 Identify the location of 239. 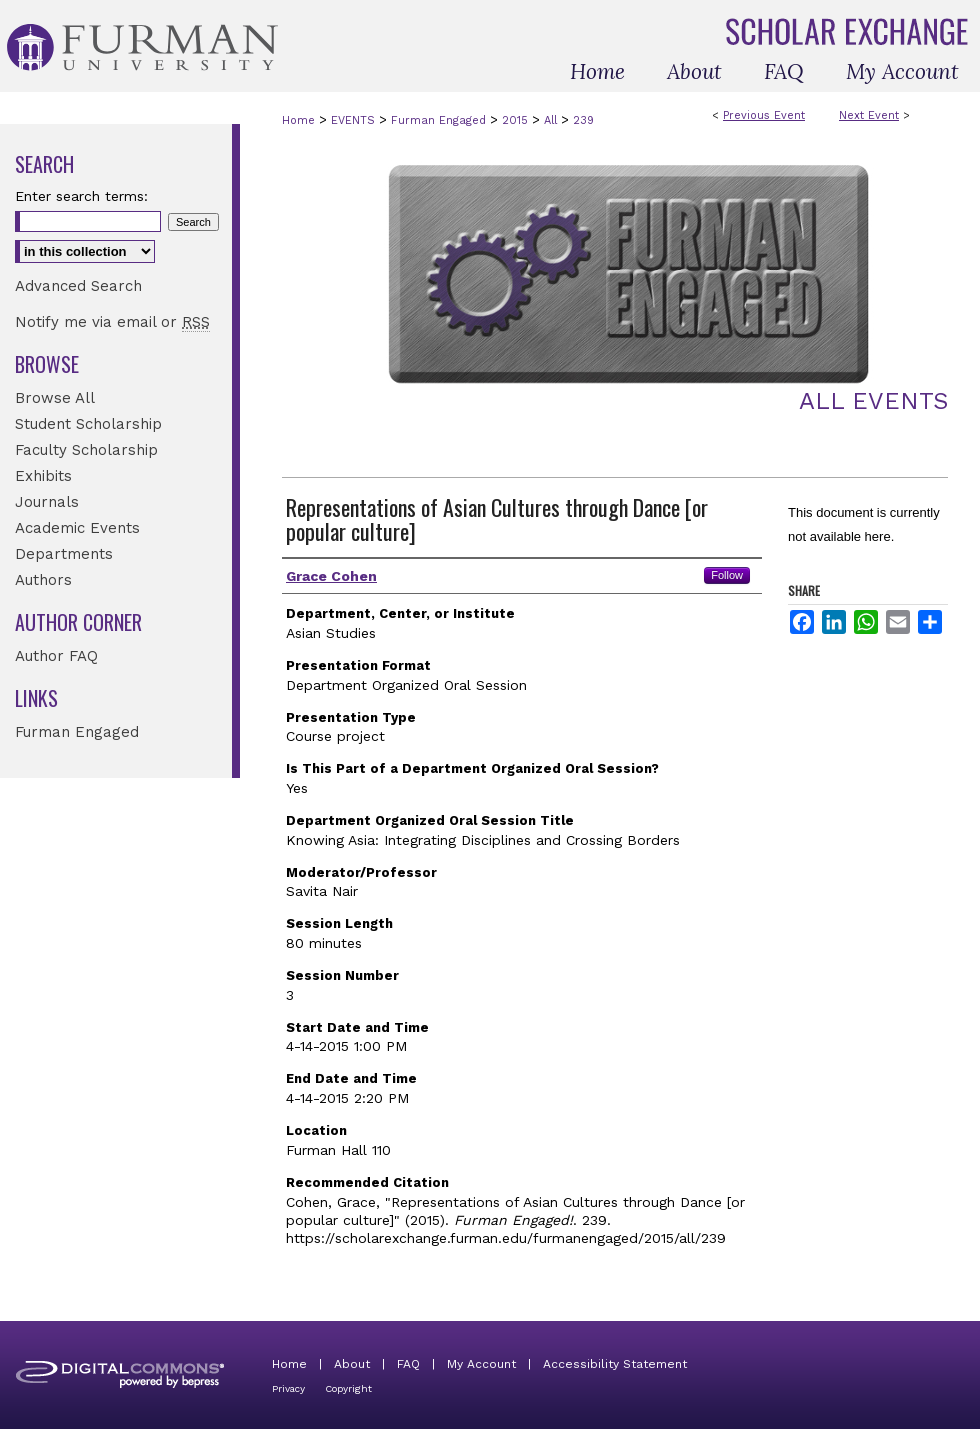
(583, 120).